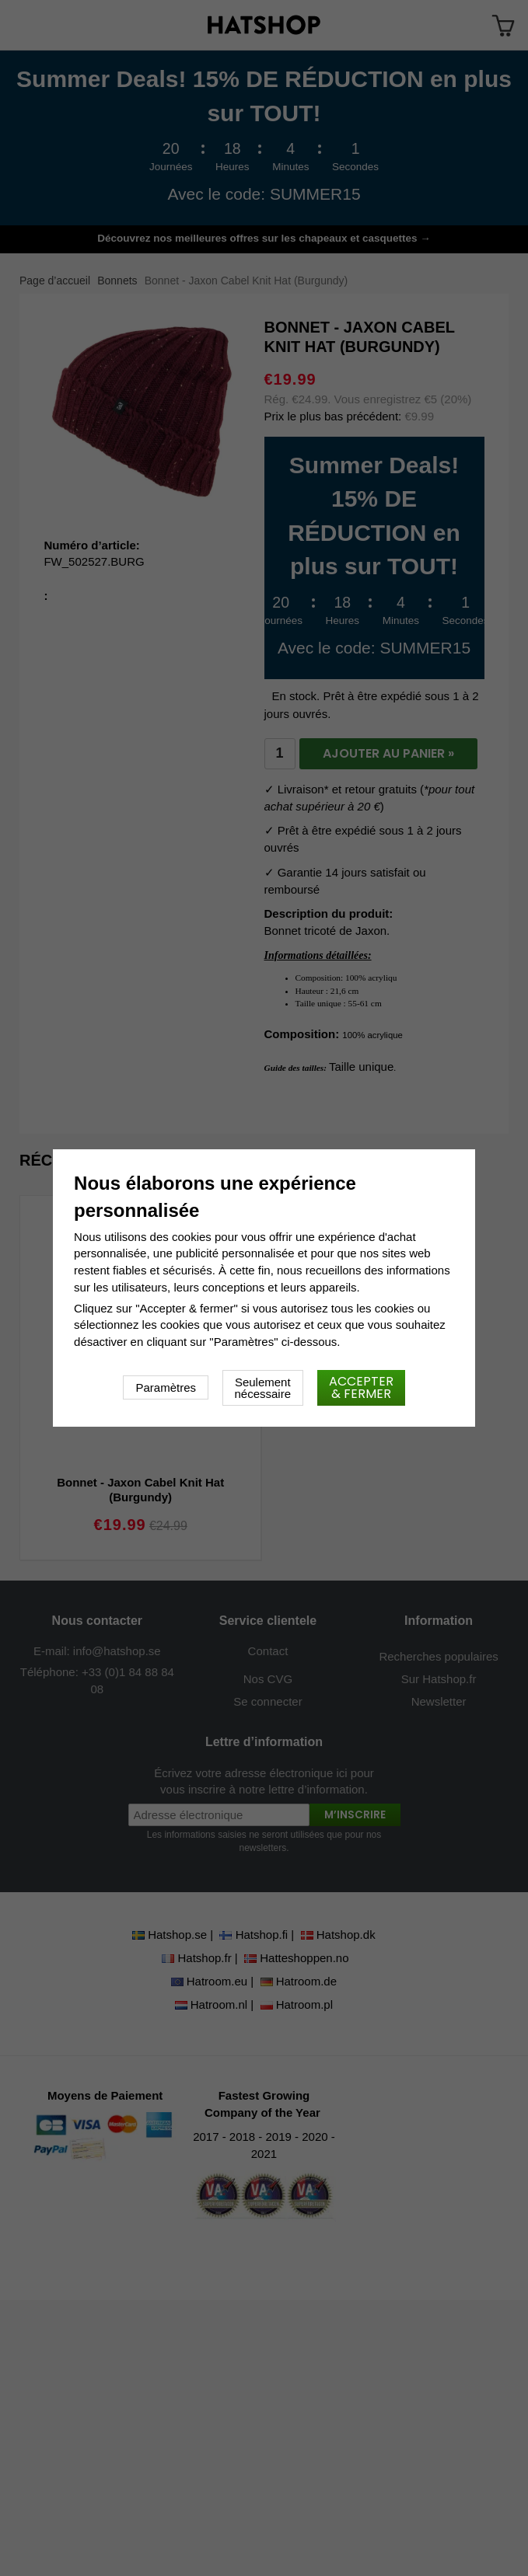  I want to click on Paramètres, so click(165, 1387).